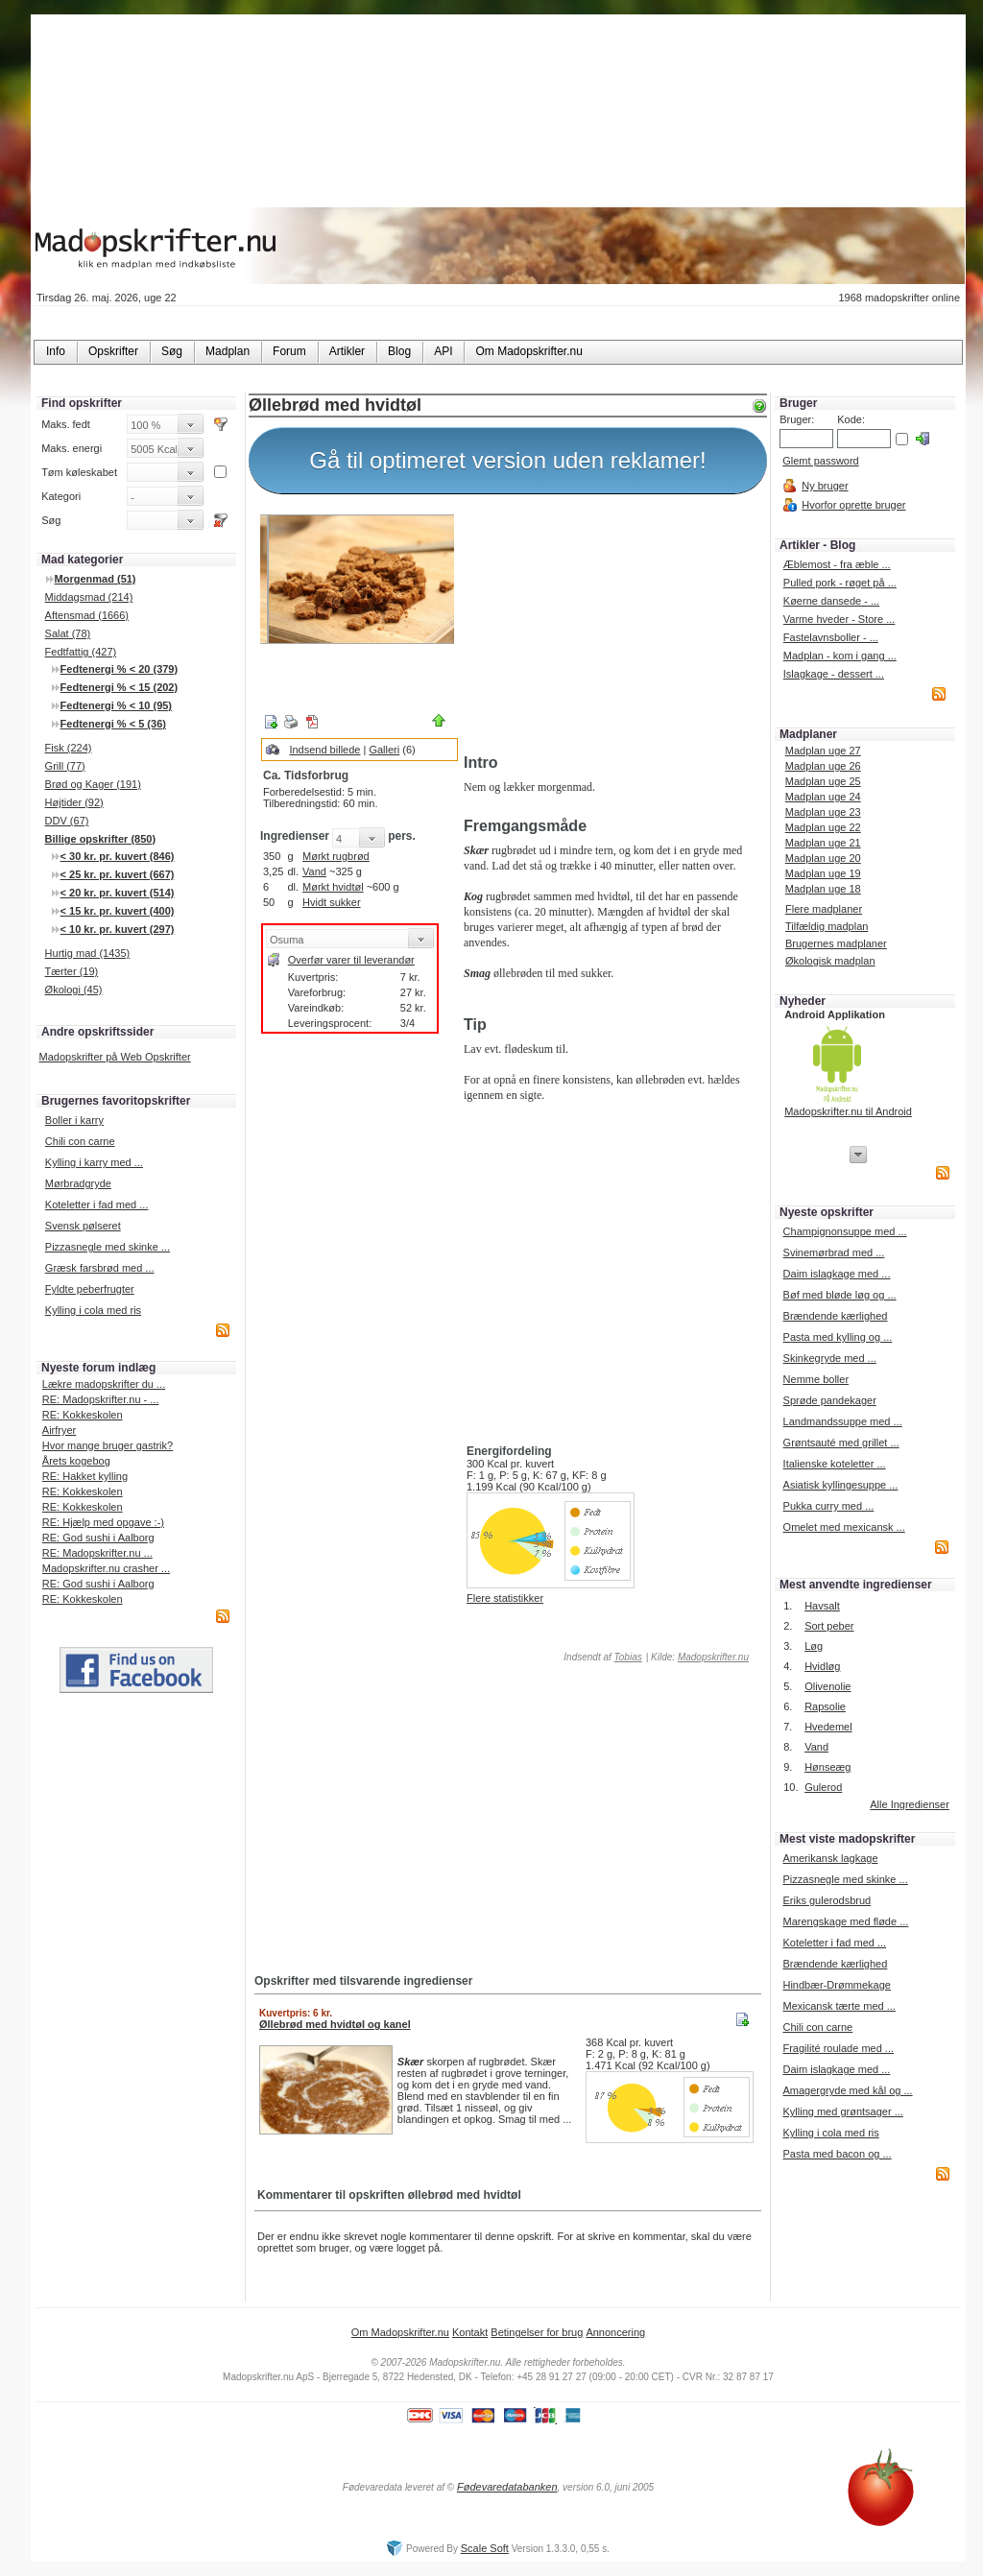 The width and height of the screenshot is (983, 2576). I want to click on Pizzasnegle med skinke ..., so click(107, 1246).